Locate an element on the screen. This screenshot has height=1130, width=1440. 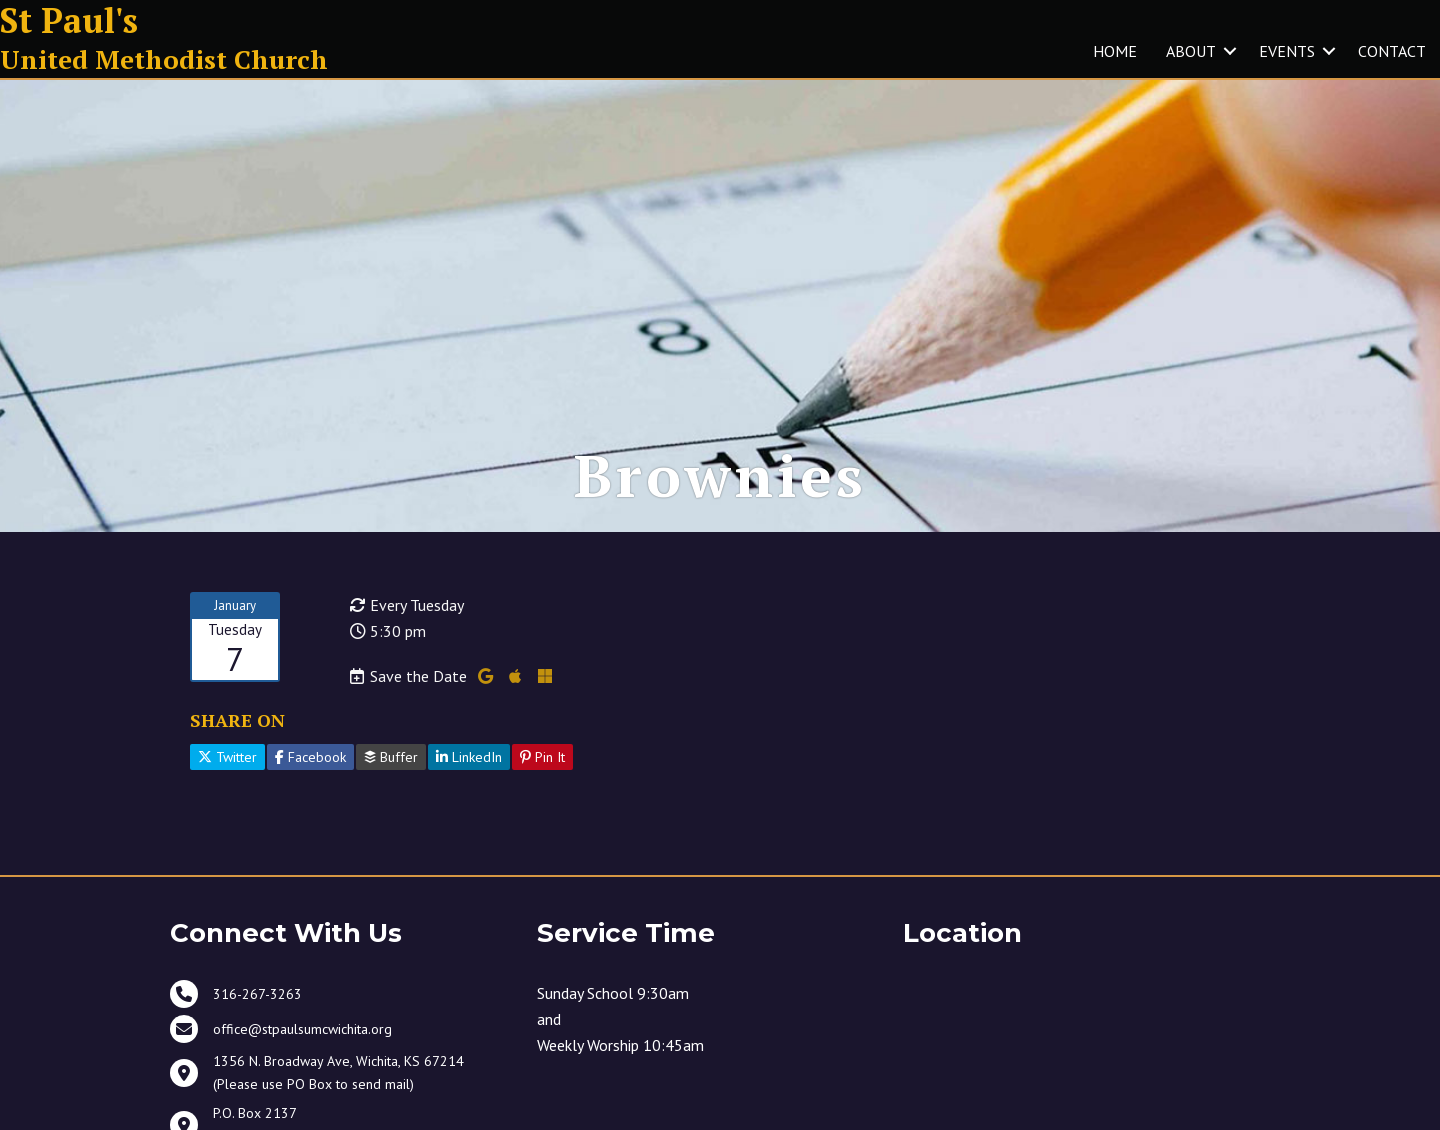
CONTACT is located at coordinates (1392, 51).